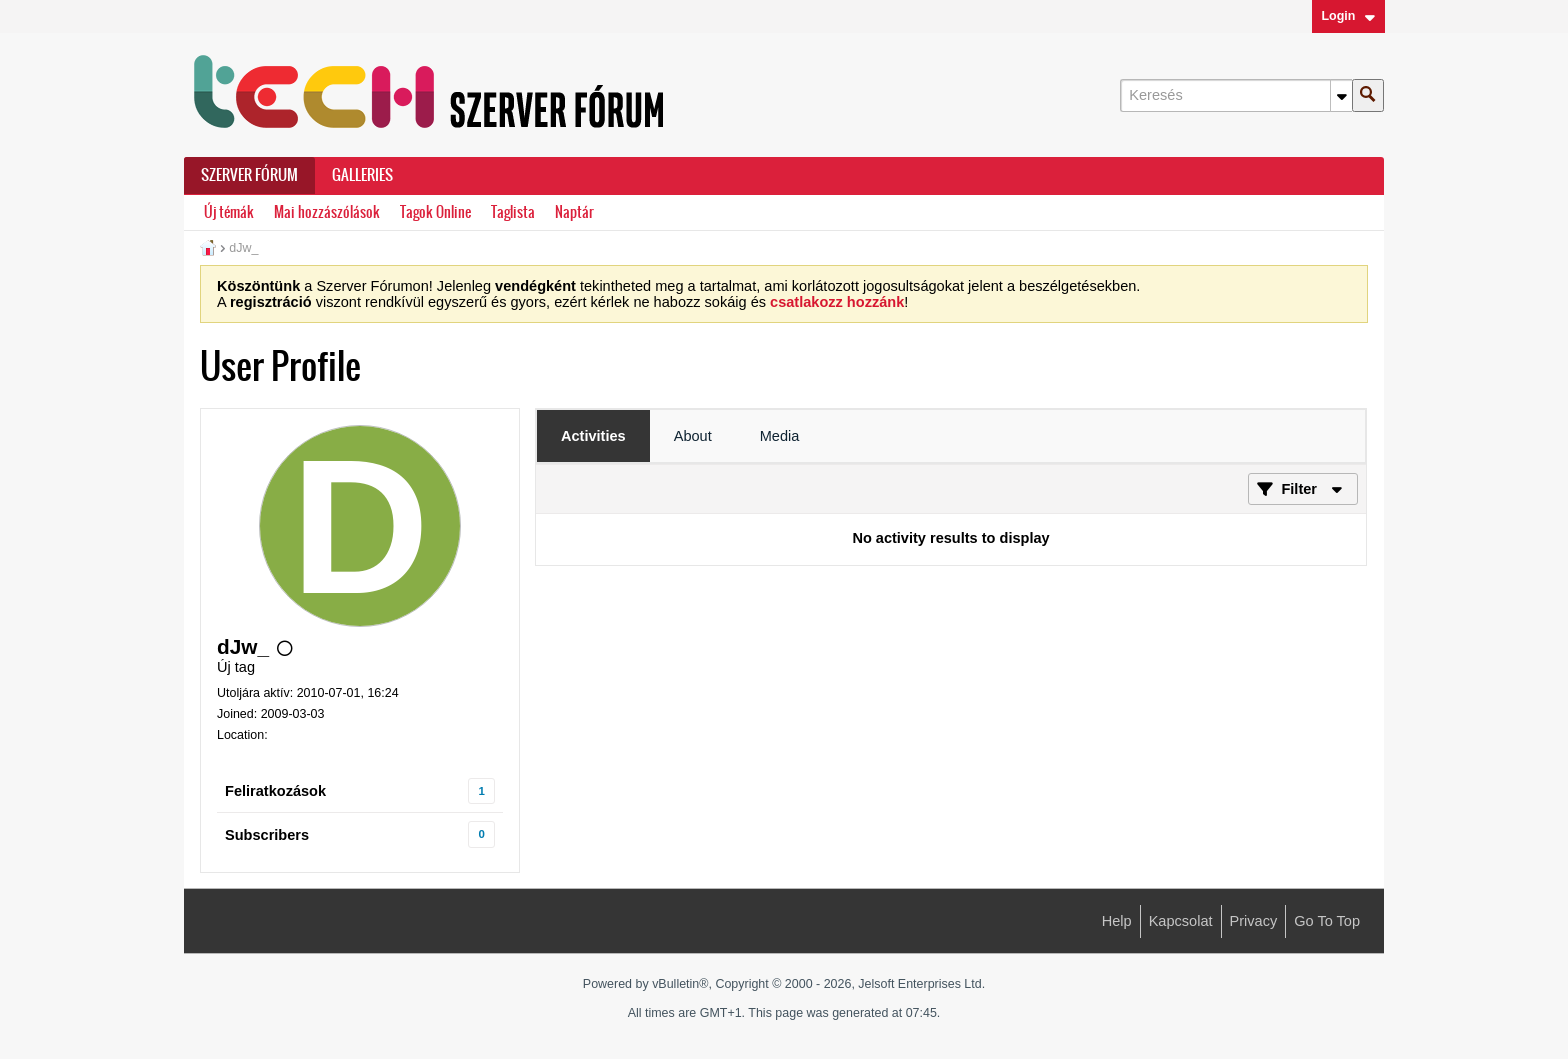 The height and width of the screenshot is (1059, 1568). I want to click on [Keresés], so click(1236, 95).